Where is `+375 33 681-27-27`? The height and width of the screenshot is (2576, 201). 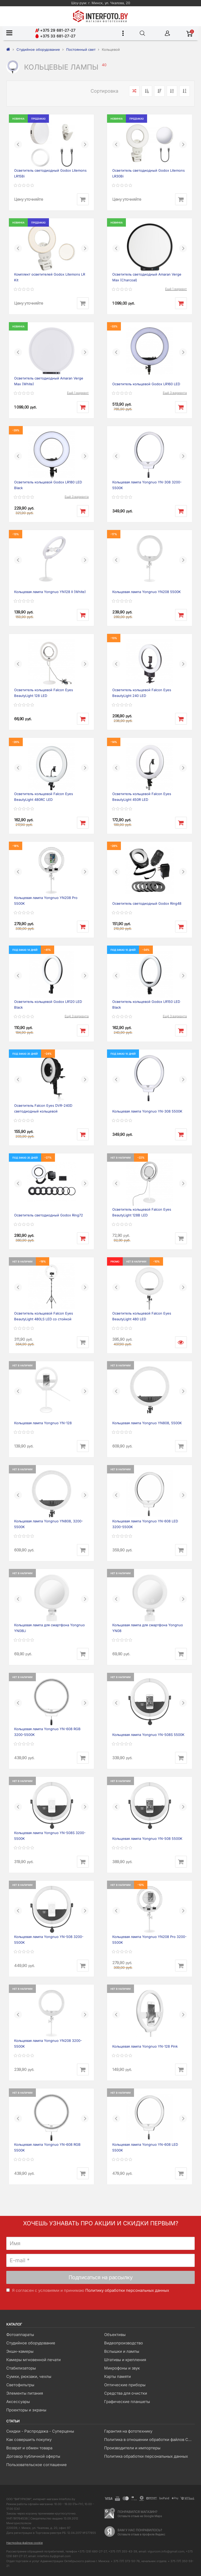
+375 33 681-27-27 is located at coordinates (55, 36).